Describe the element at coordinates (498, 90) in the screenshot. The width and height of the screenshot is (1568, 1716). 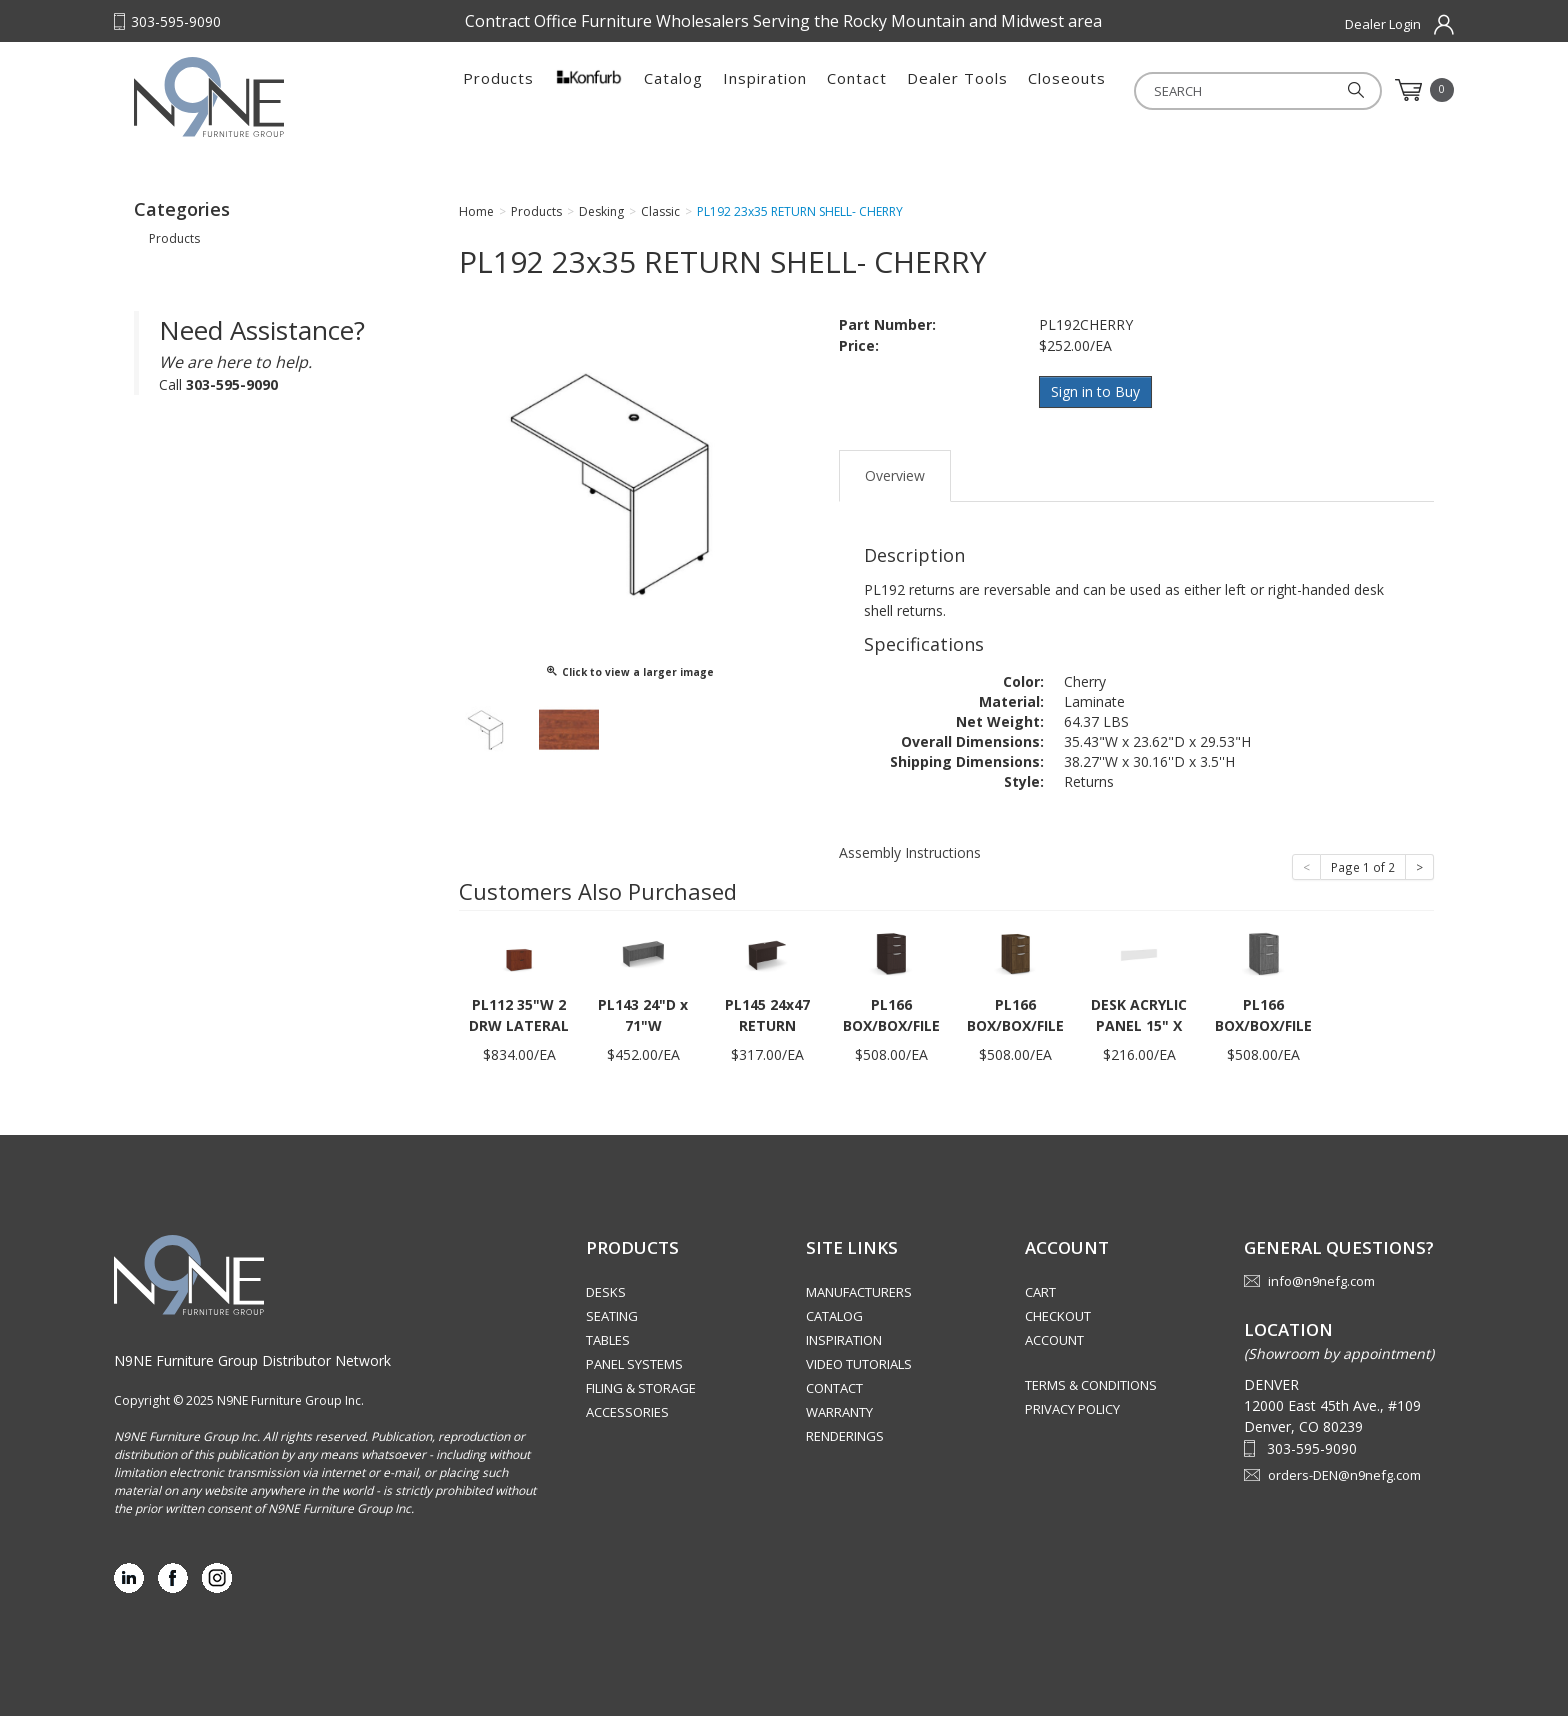
I see `Products` at that location.